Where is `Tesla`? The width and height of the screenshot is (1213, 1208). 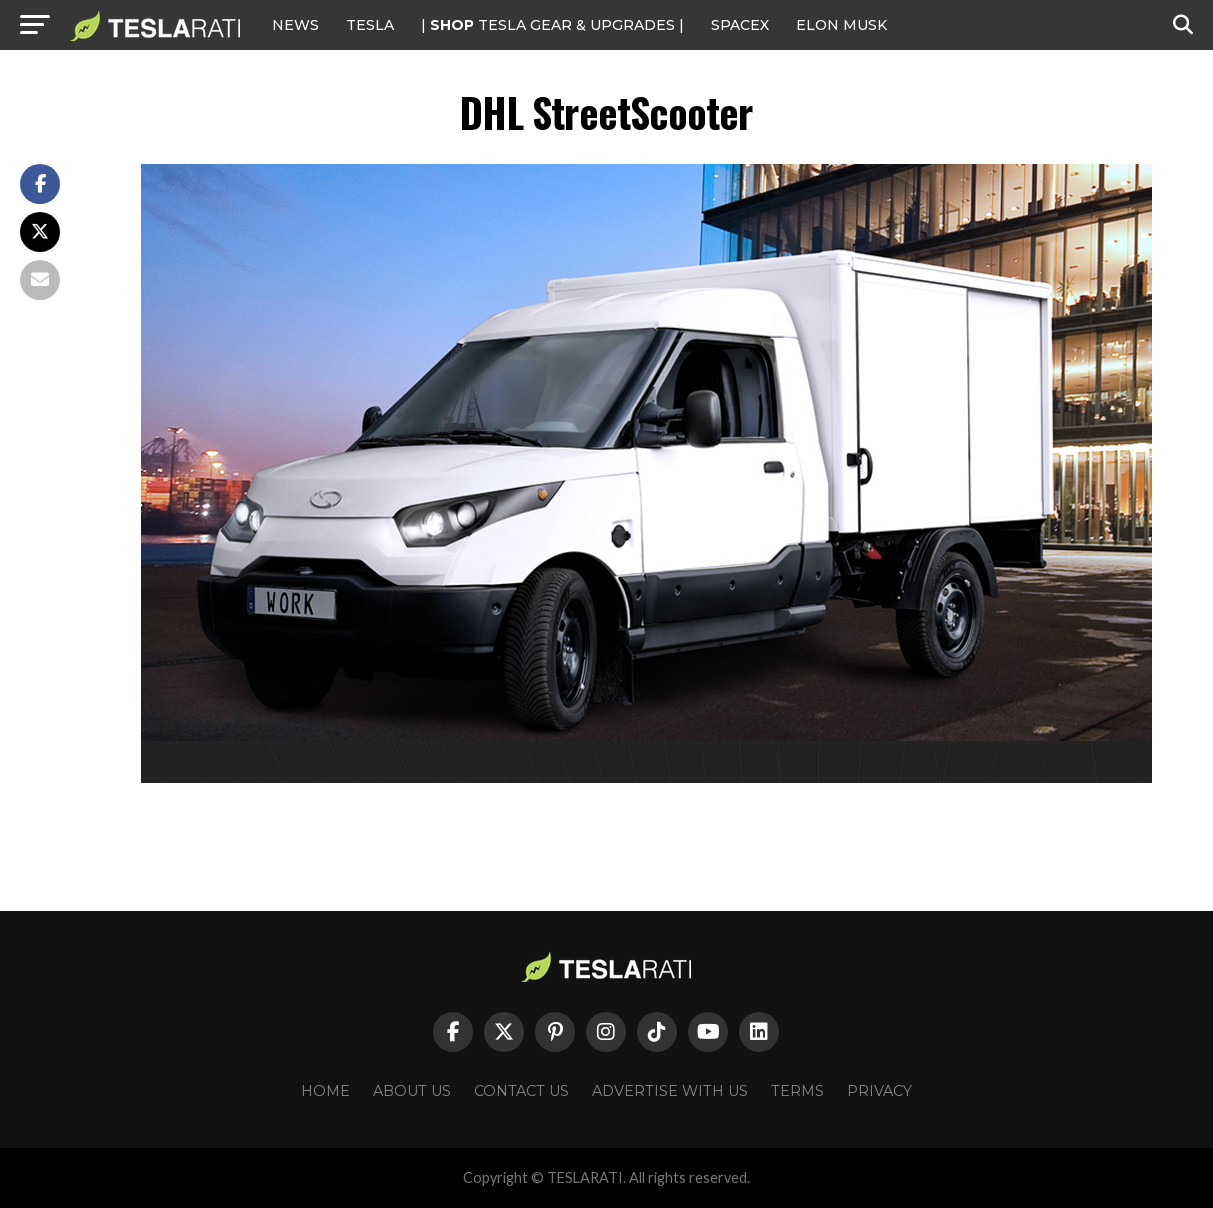
Tesla is located at coordinates (370, 25).